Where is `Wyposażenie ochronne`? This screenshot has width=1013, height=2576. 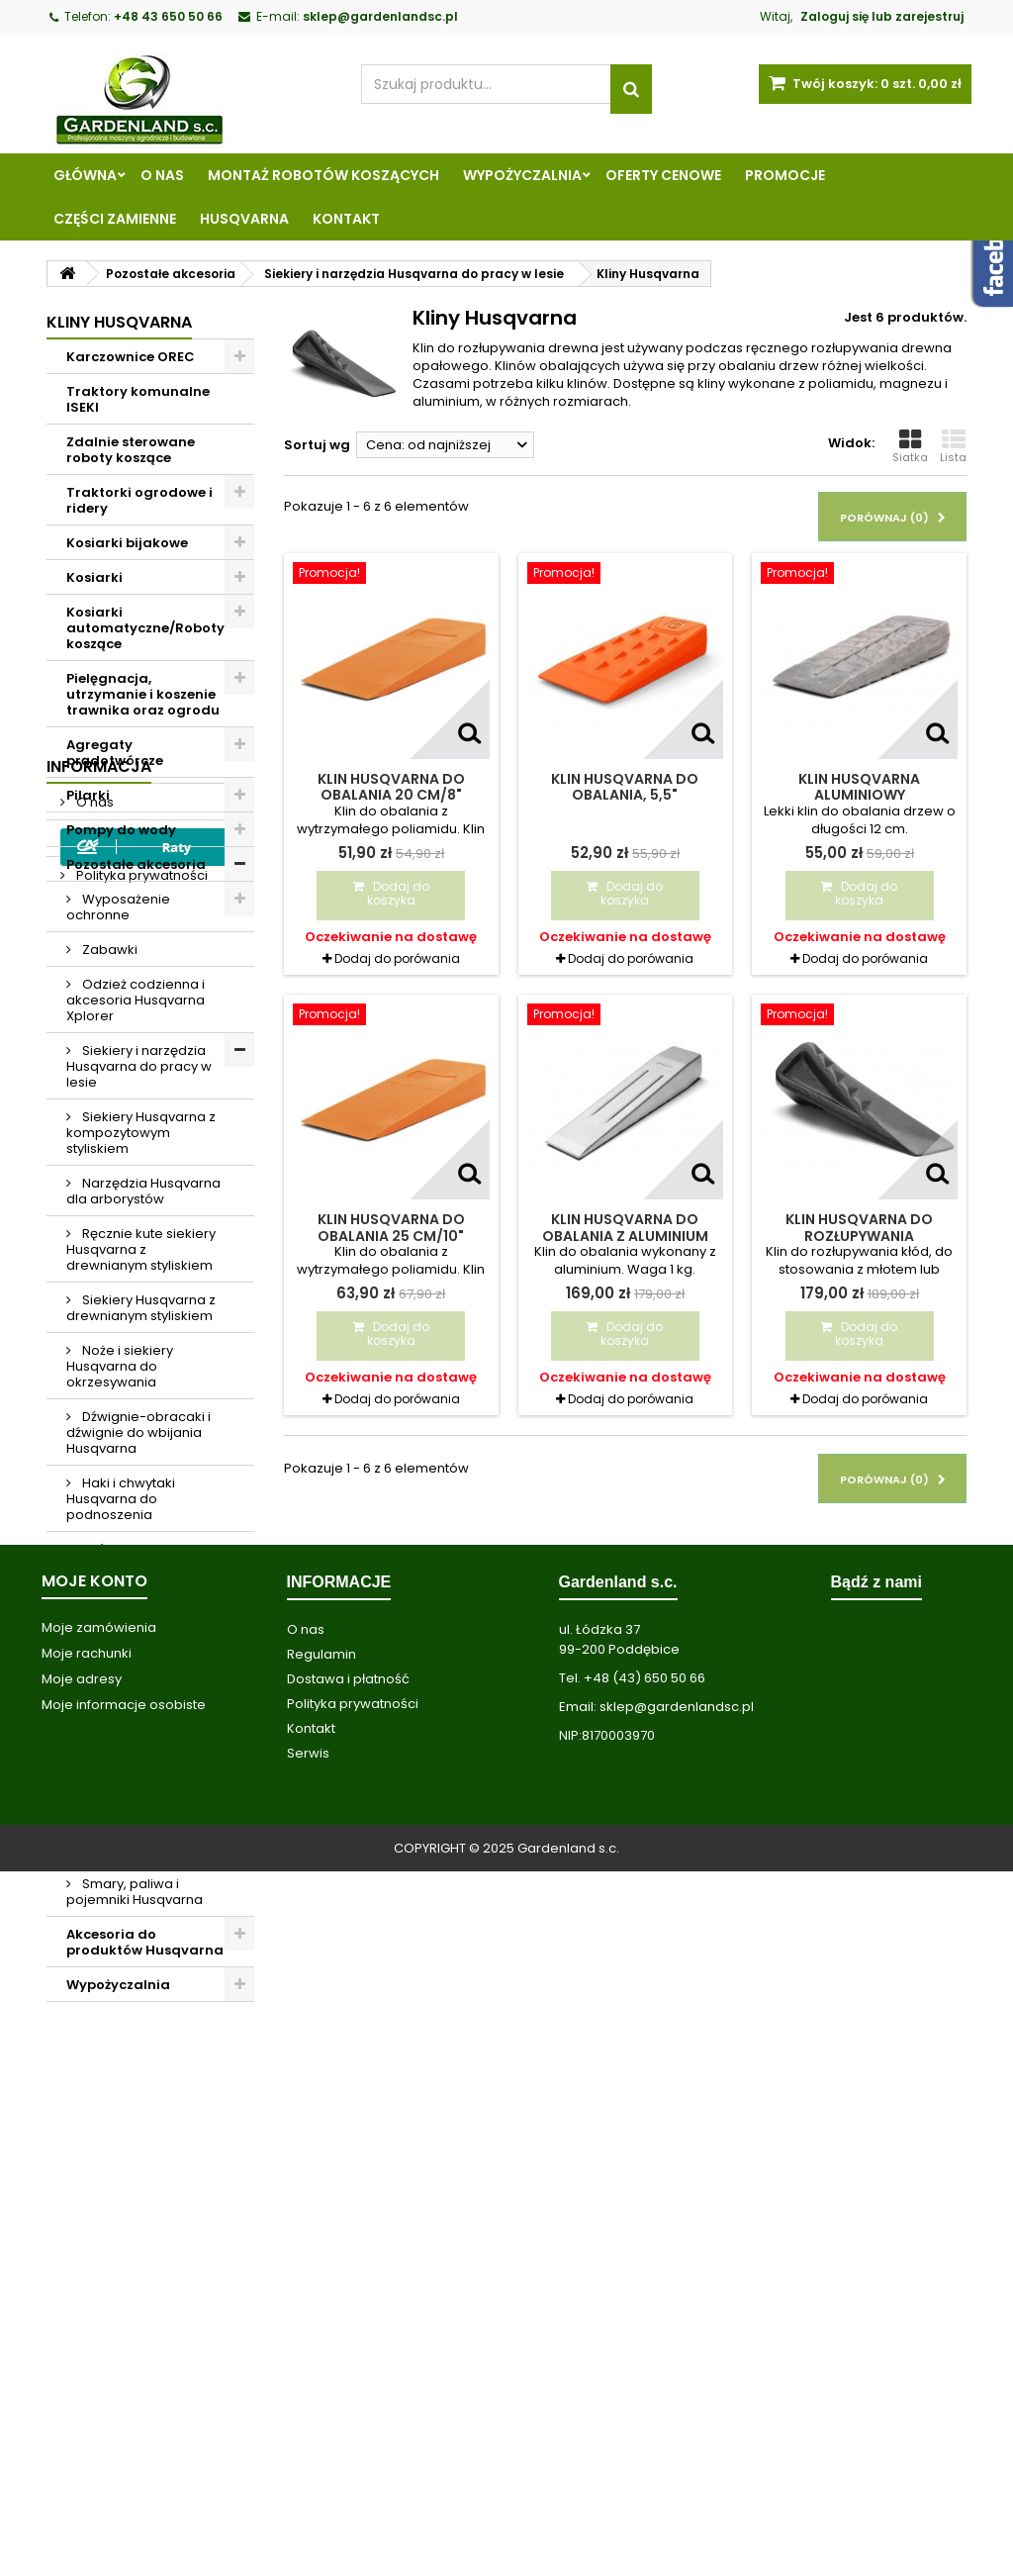
Wyposażenie ochronne is located at coordinates (118, 907).